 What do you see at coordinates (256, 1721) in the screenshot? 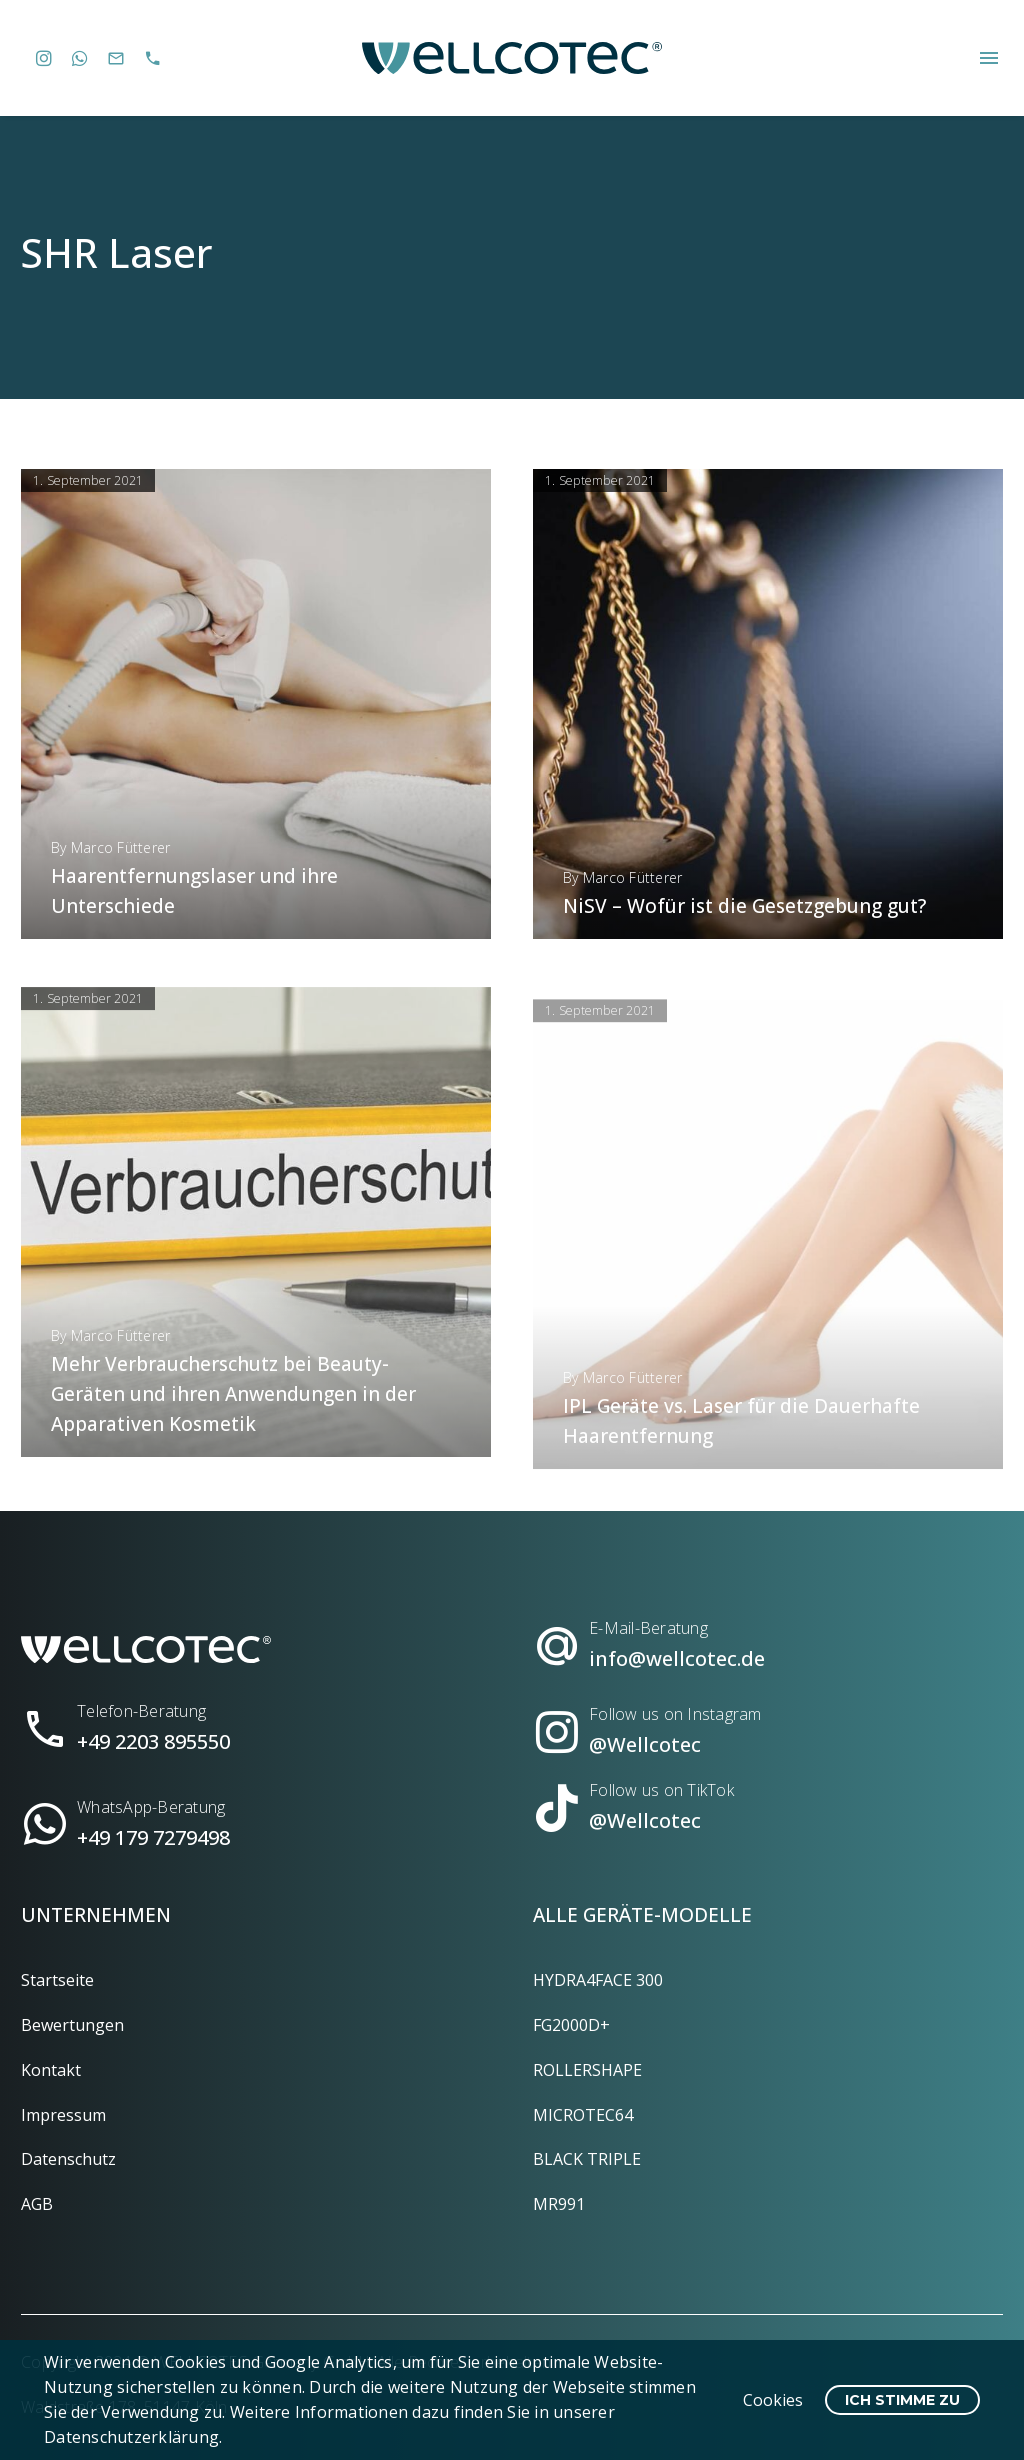
I see `[Read more (opens in a new tab)]` at bounding box center [256, 1721].